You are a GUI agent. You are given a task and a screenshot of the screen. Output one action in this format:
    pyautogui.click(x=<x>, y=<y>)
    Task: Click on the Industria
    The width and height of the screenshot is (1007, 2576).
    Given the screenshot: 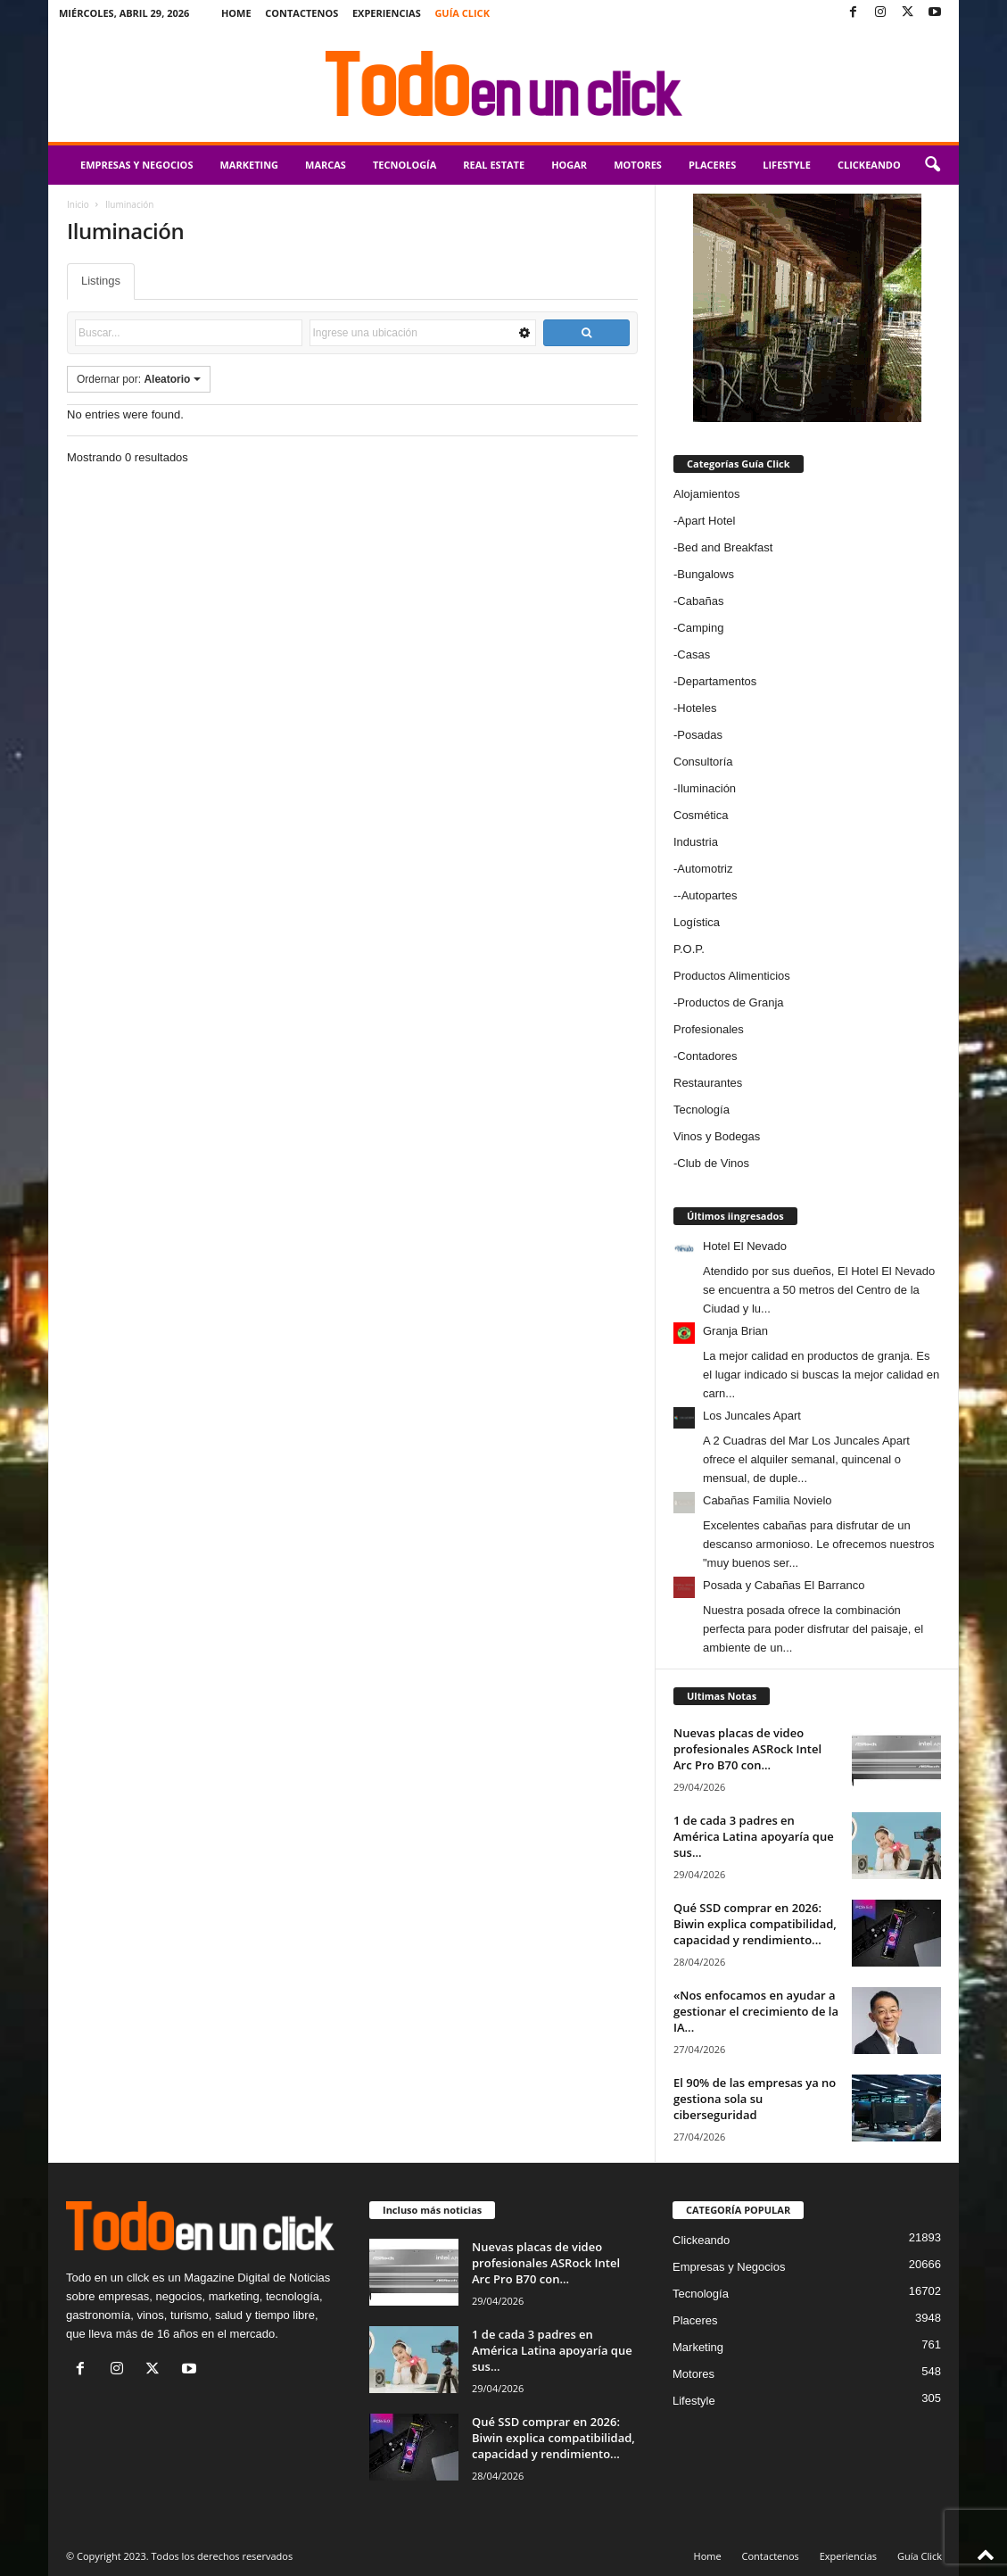 What is the action you would take?
    pyautogui.click(x=695, y=842)
    